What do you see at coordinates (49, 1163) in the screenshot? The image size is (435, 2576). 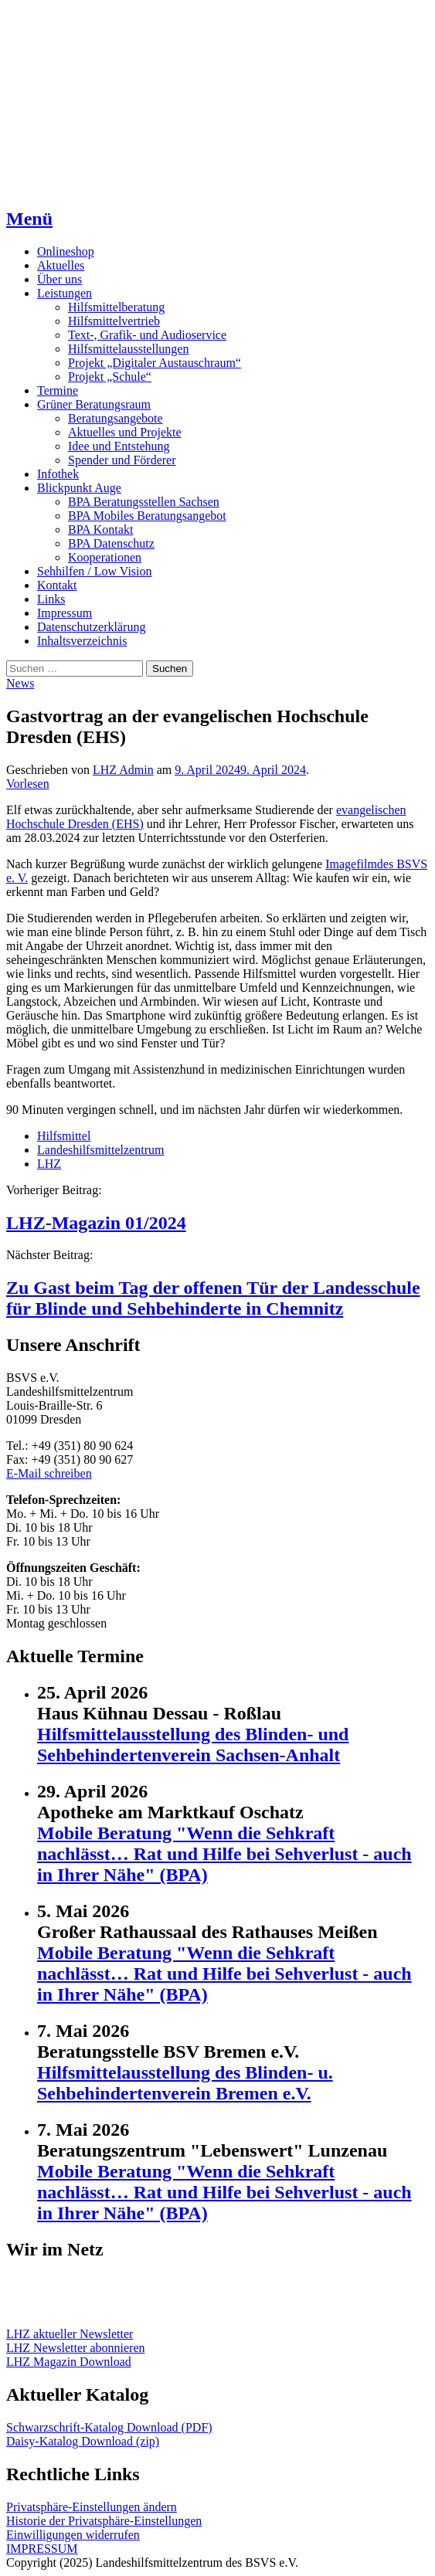 I see `LHZ` at bounding box center [49, 1163].